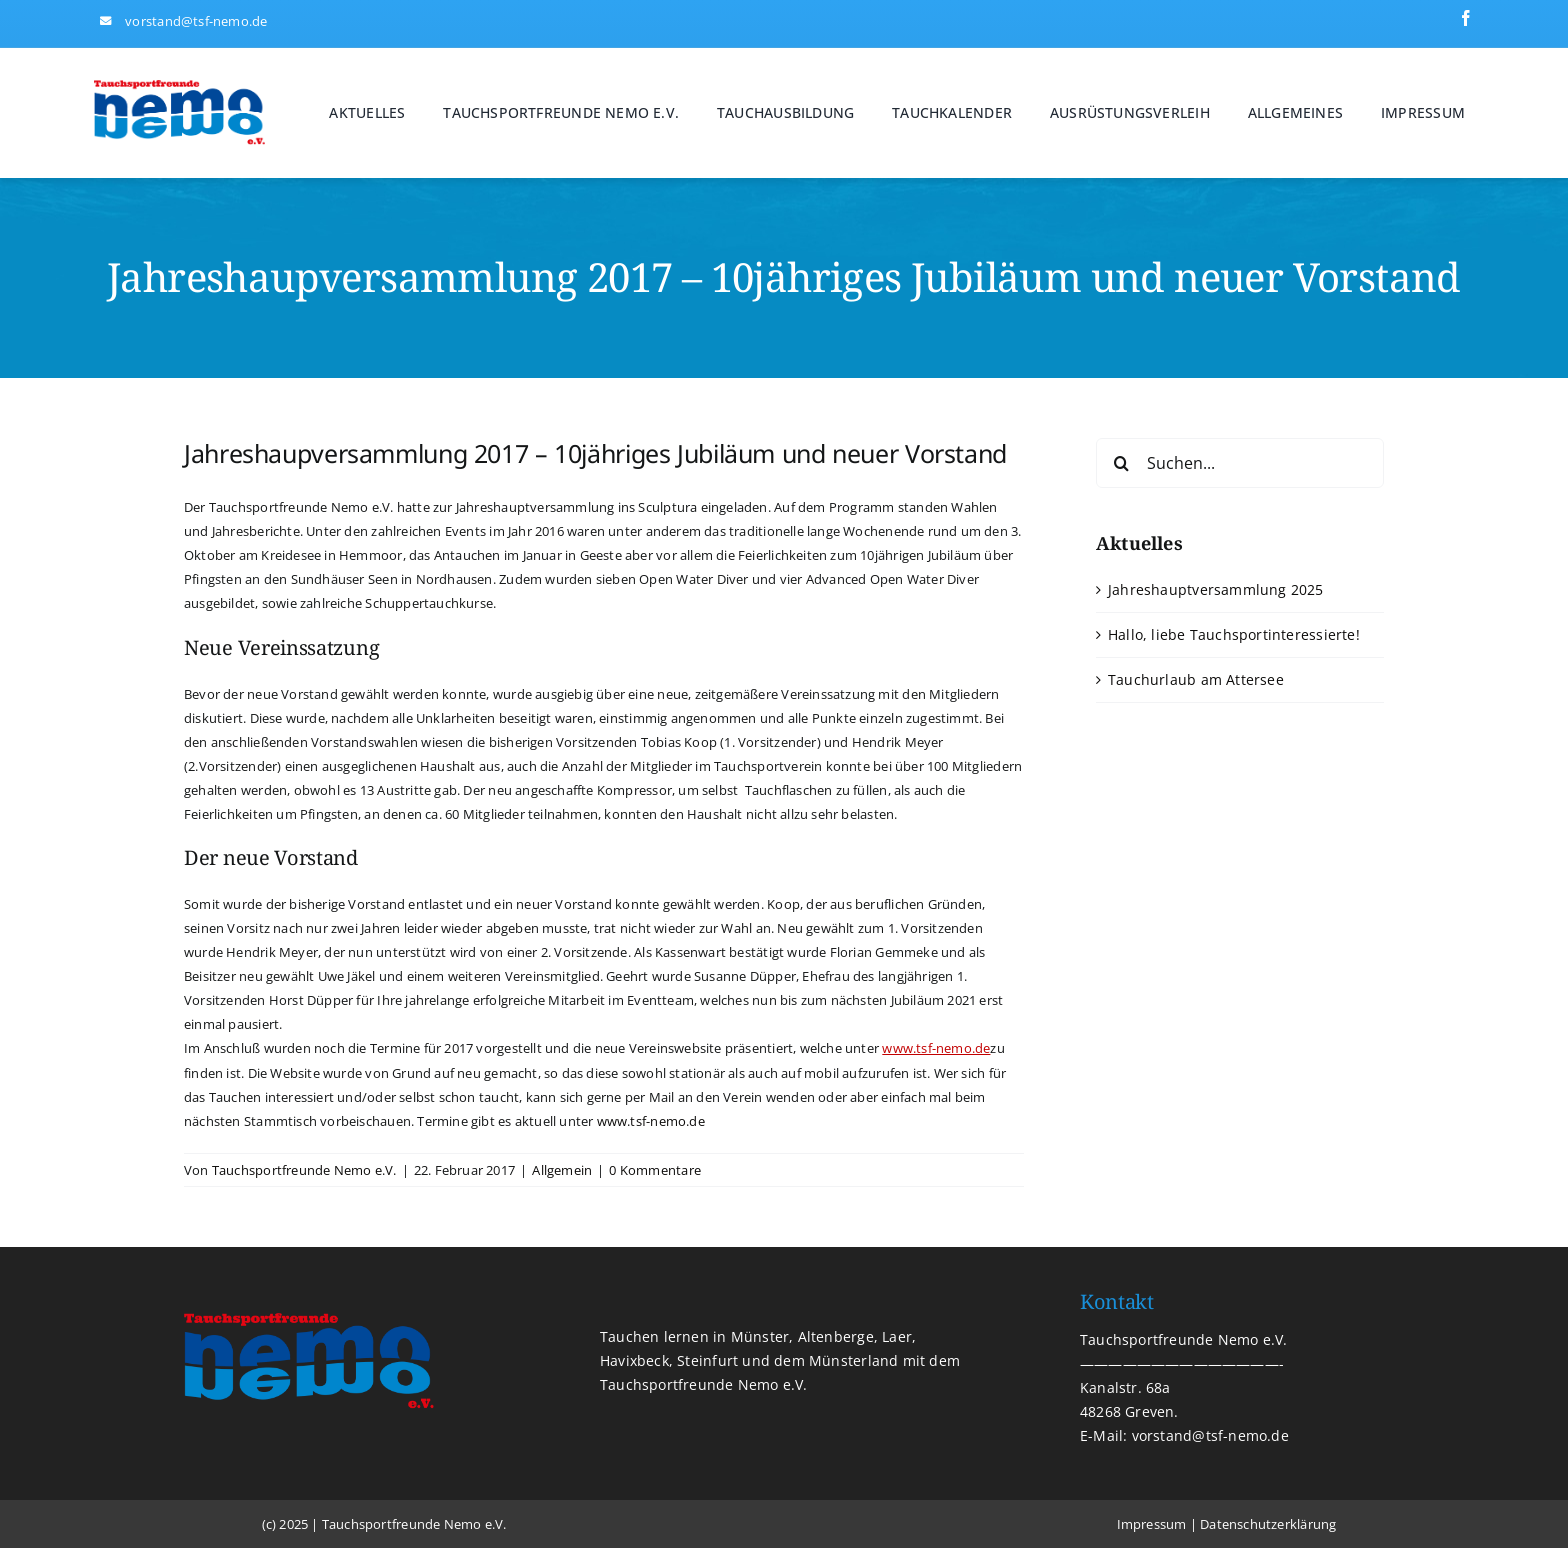 The width and height of the screenshot is (1568, 1548). Describe the element at coordinates (1216, 589) in the screenshot. I see `Jahreshauptversammlung 2025` at that location.